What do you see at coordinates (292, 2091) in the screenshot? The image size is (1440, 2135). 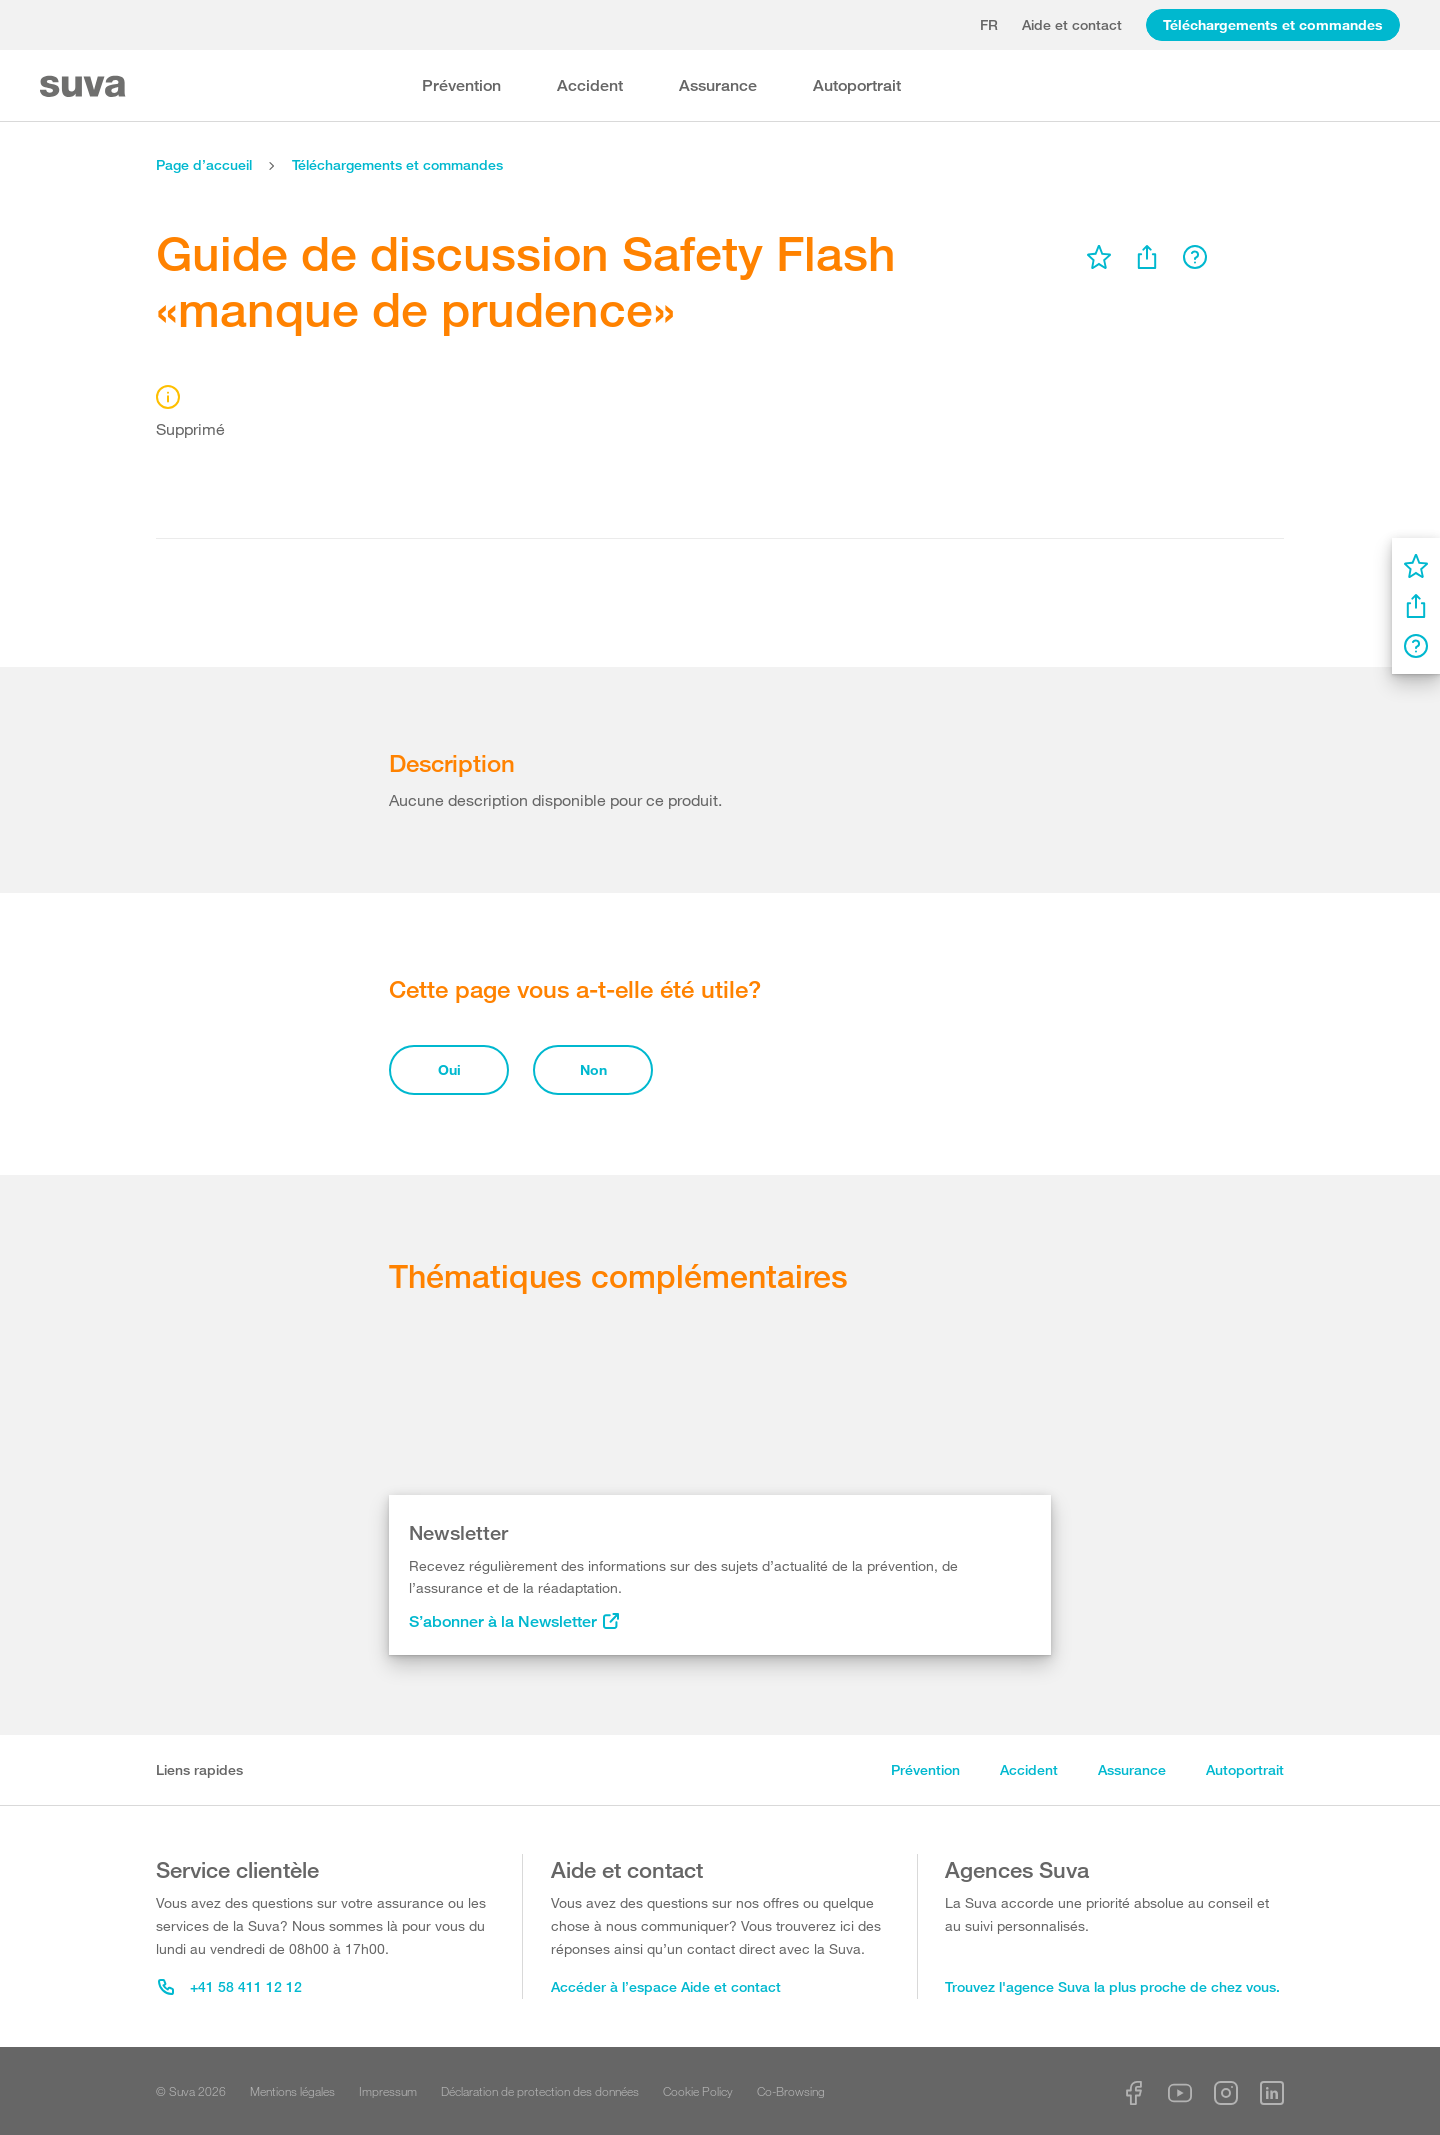 I see `Mentions légales` at bounding box center [292, 2091].